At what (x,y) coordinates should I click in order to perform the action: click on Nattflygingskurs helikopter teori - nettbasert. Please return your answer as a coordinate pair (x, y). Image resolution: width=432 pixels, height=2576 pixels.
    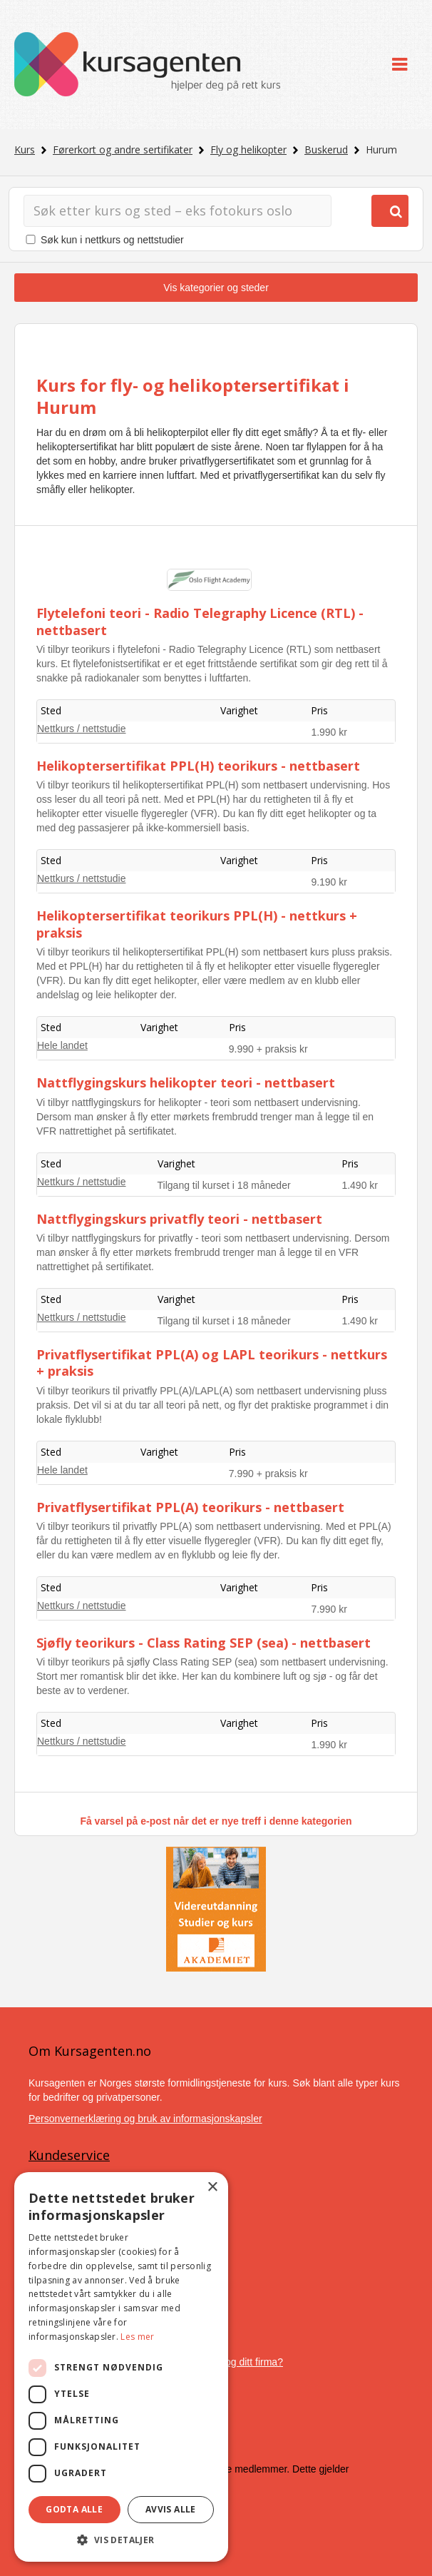
    Looking at the image, I should click on (185, 1082).